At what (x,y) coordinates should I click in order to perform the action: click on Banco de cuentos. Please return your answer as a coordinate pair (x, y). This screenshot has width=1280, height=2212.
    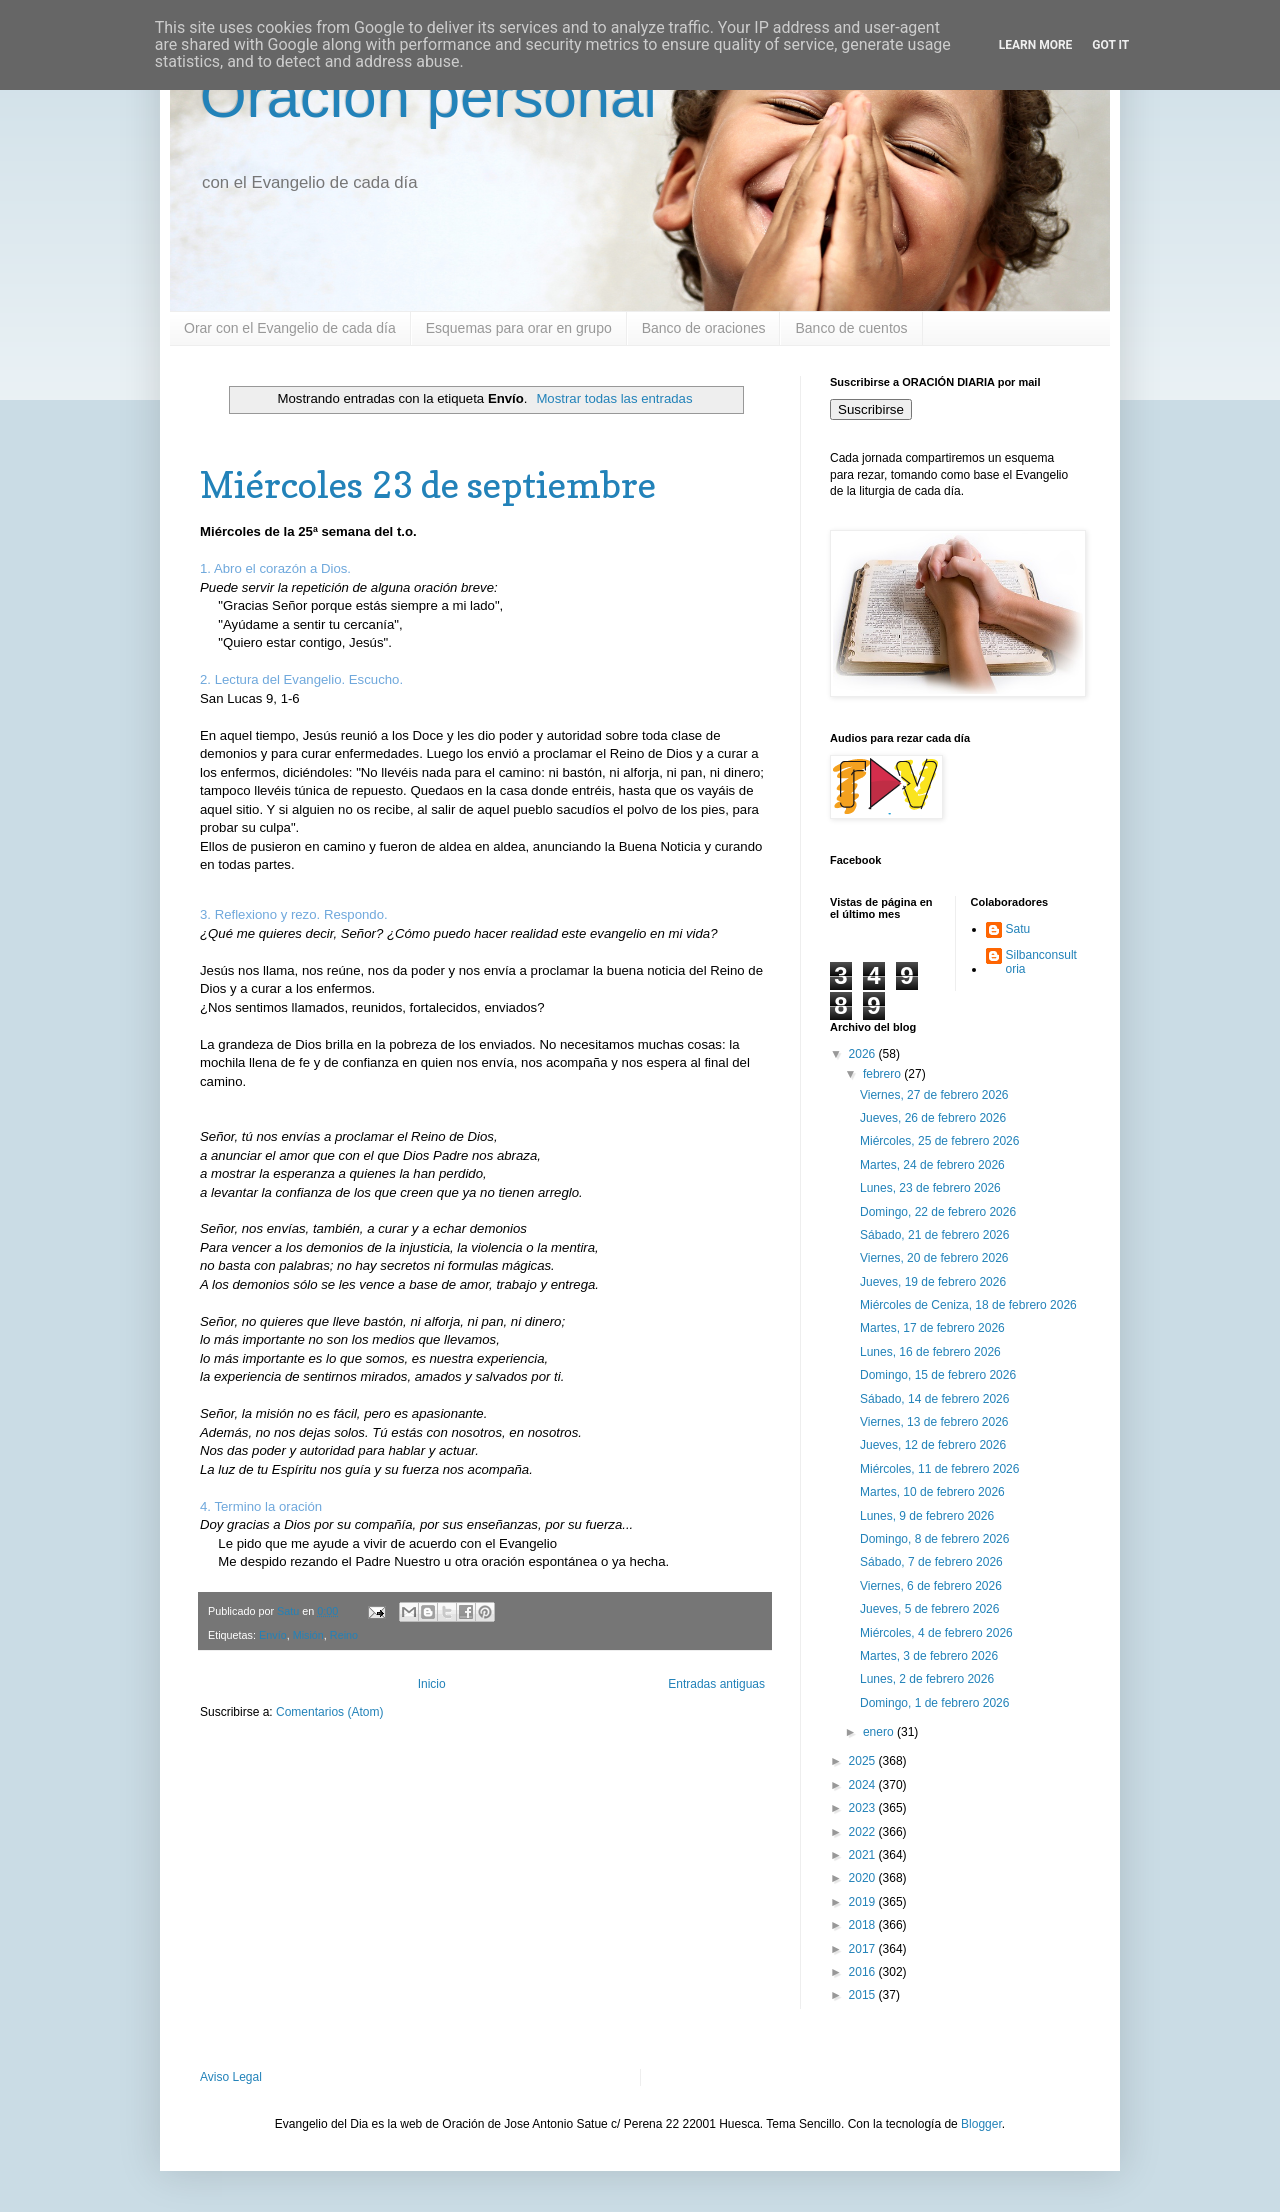
    Looking at the image, I should click on (851, 328).